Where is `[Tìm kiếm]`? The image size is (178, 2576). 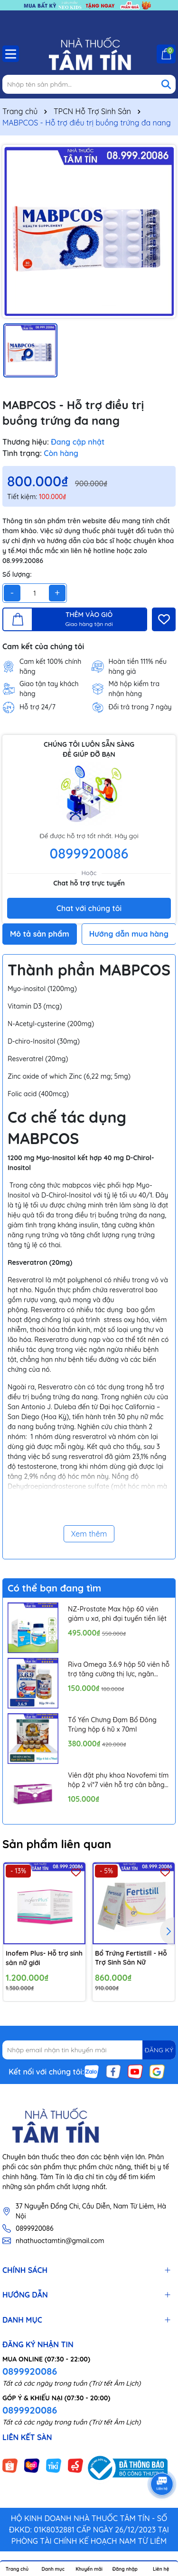
[Tìm kiếm] is located at coordinates (166, 84).